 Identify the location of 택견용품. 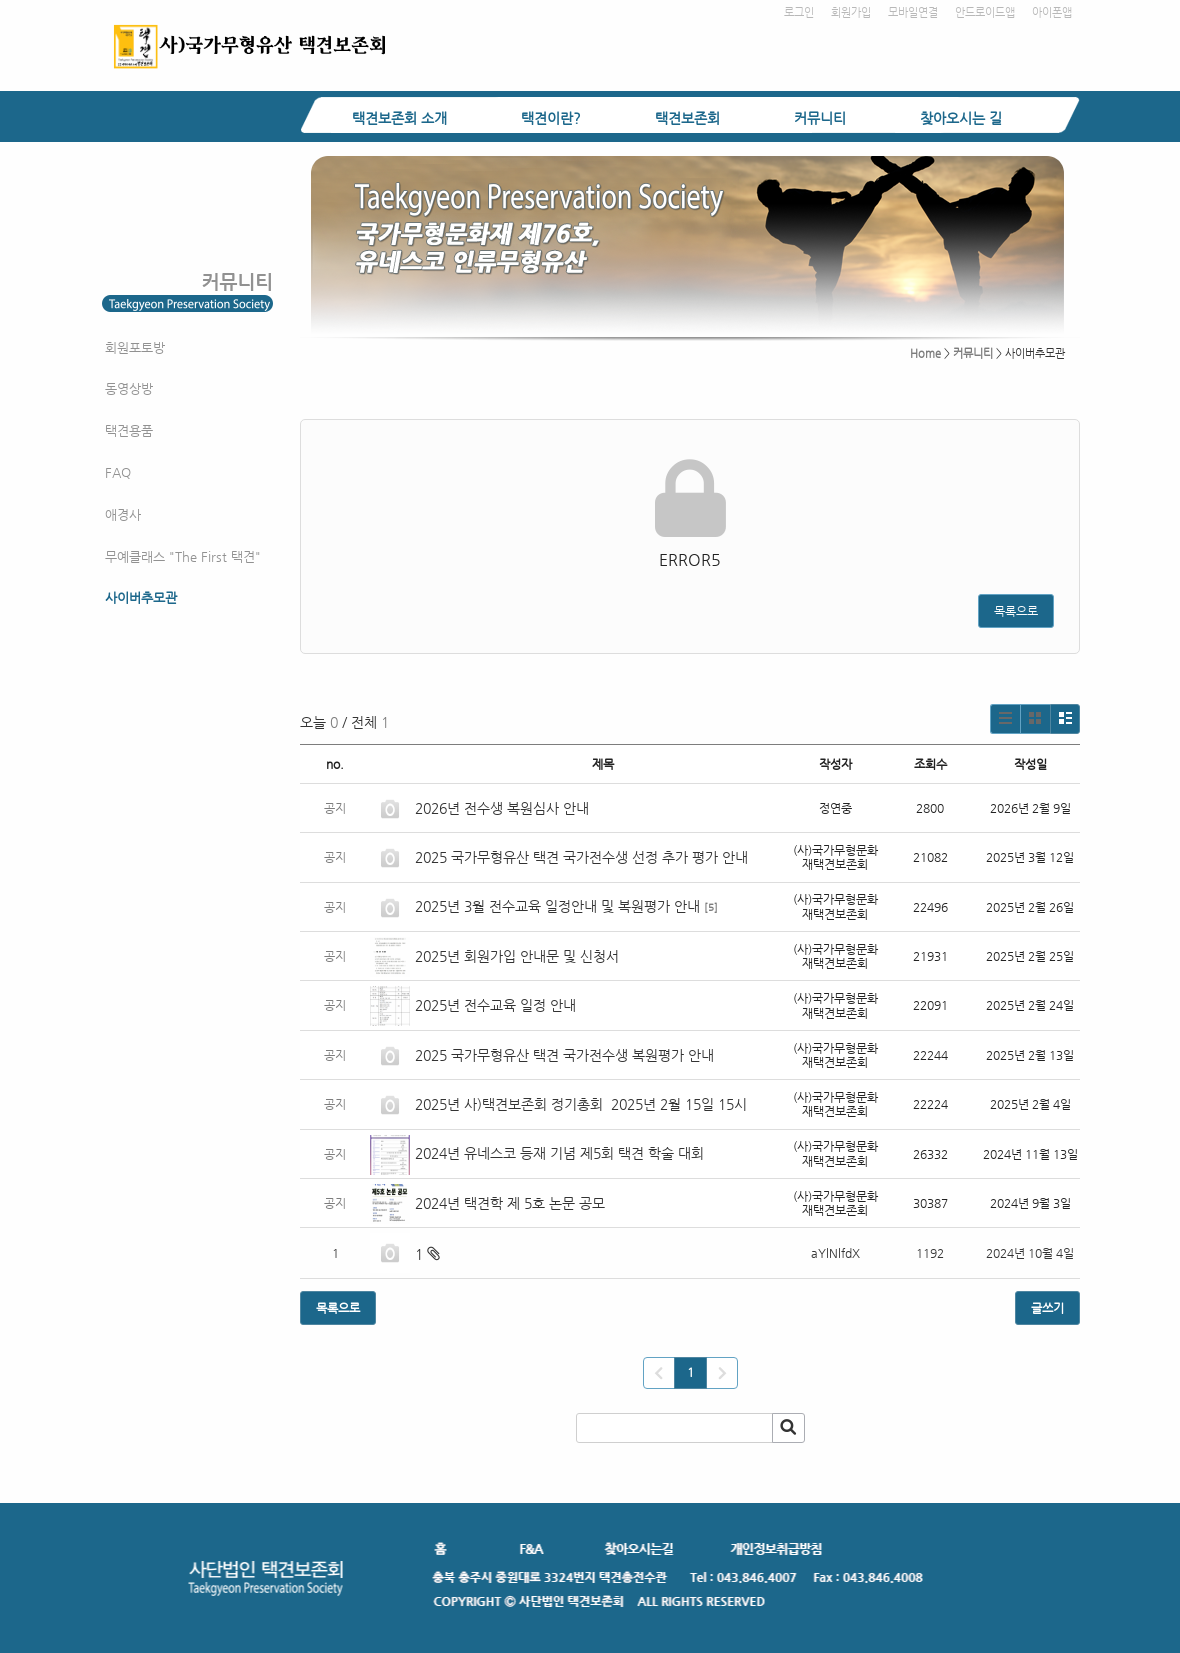
(129, 430).